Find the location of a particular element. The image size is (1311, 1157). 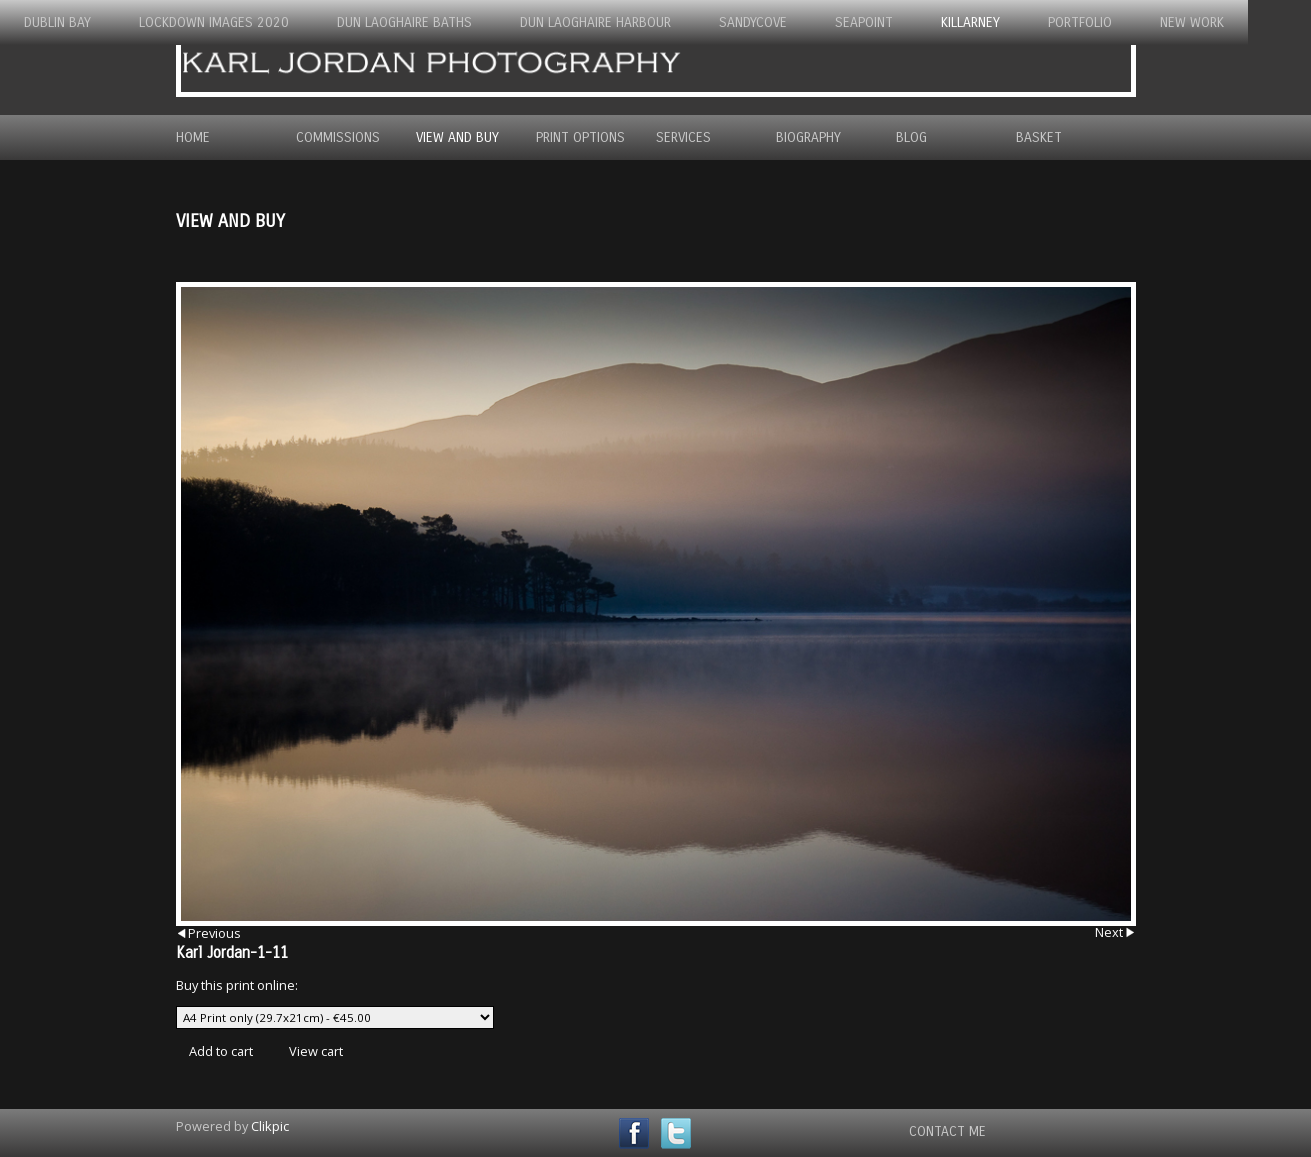

Killarney is located at coordinates (970, 22).